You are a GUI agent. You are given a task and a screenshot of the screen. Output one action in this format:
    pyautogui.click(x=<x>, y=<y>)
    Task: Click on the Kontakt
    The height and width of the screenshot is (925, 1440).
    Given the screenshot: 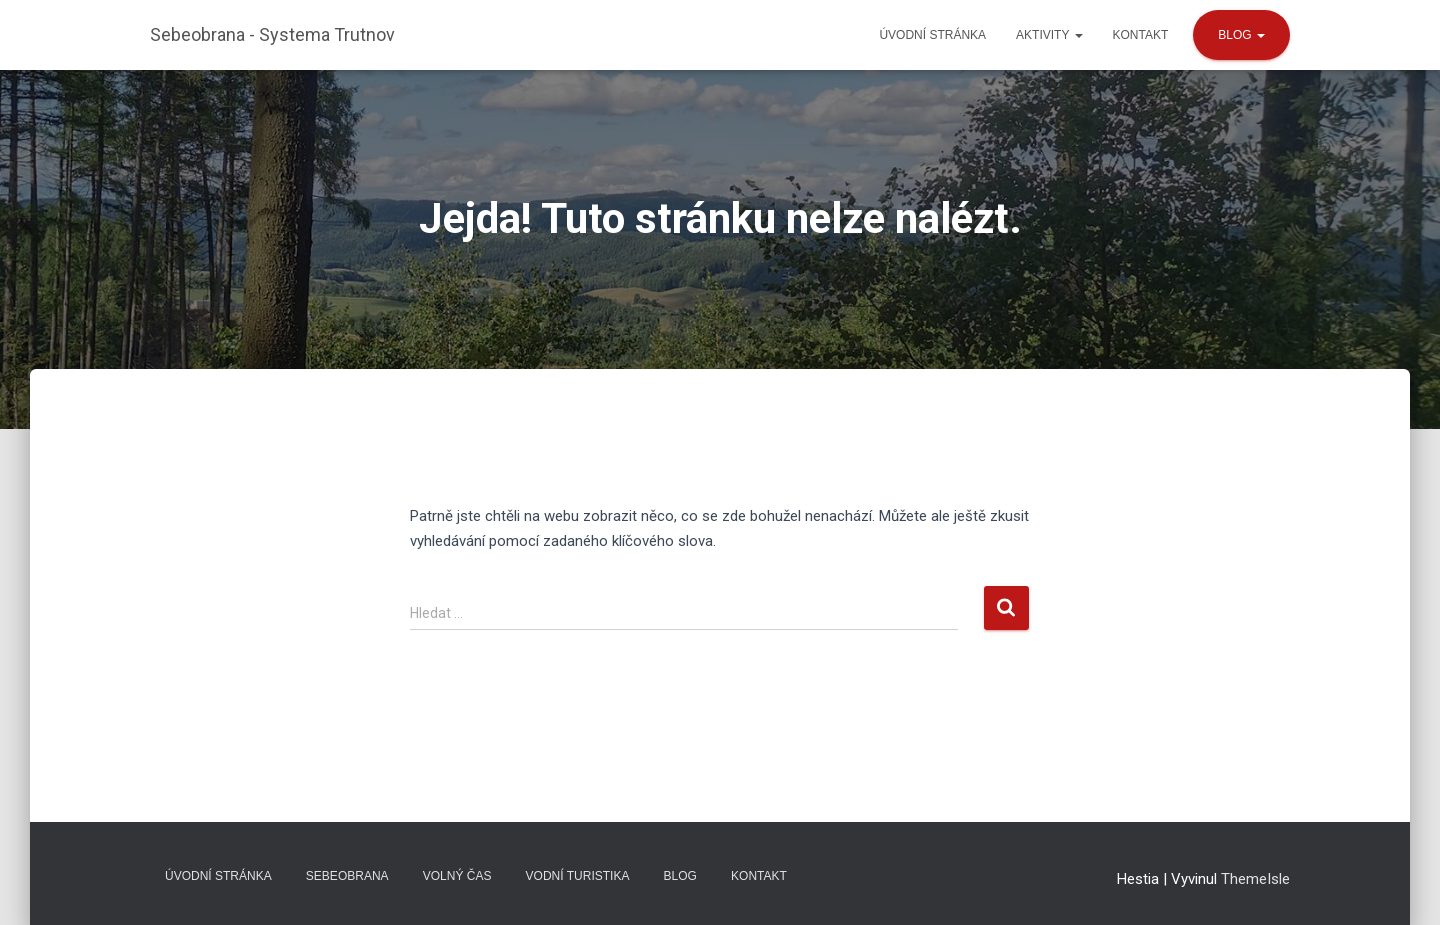 What is the action you would take?
    pyautogui.click(x=1141, y=35)
    